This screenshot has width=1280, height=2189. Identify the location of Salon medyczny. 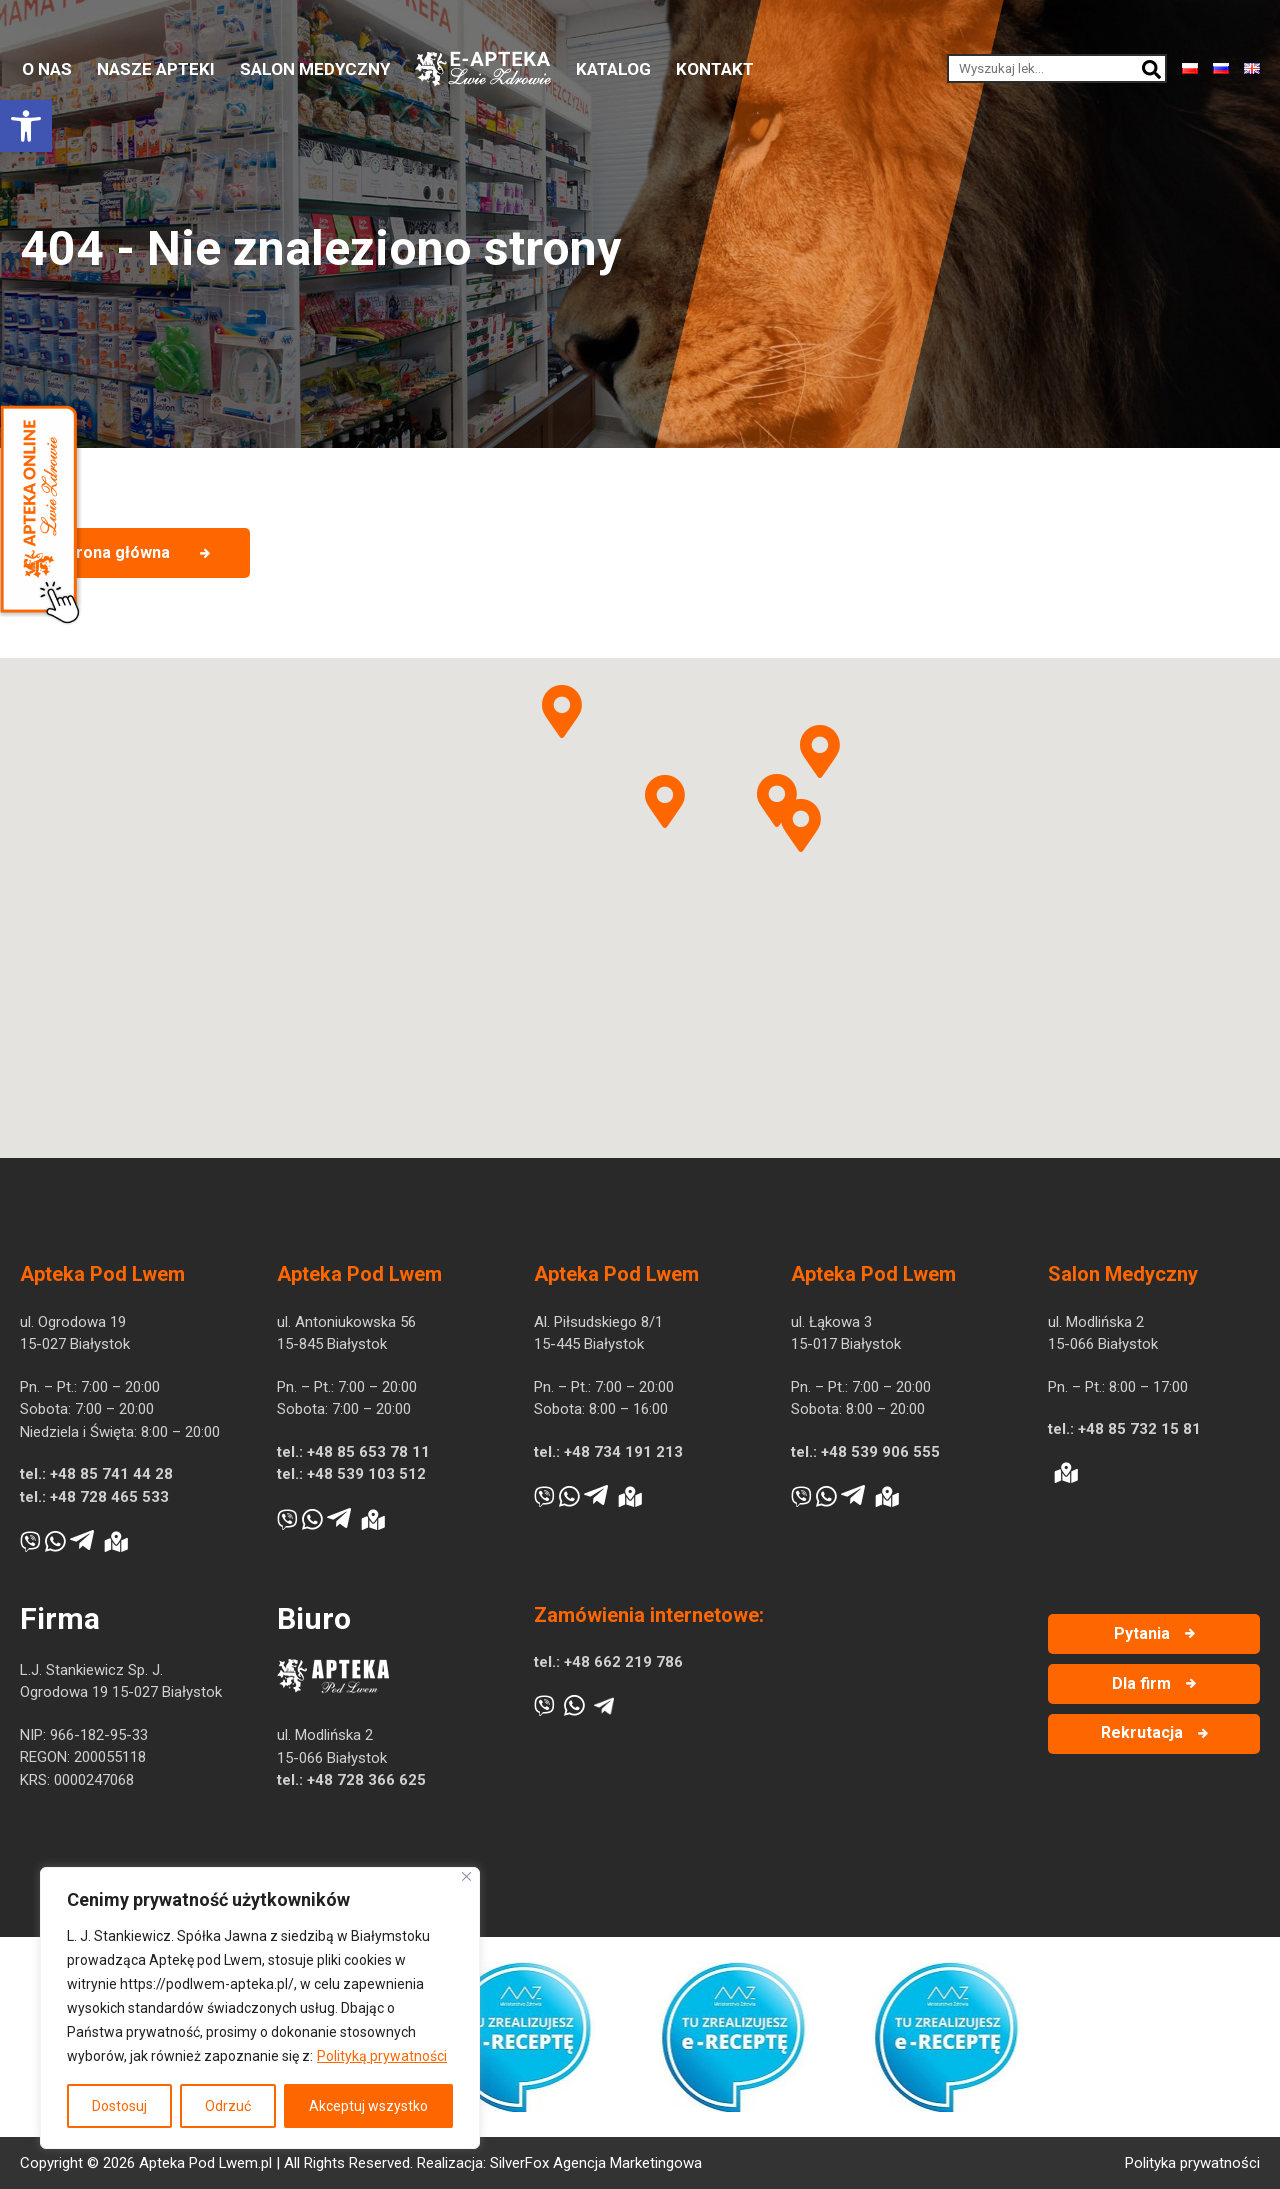
(315, 69).